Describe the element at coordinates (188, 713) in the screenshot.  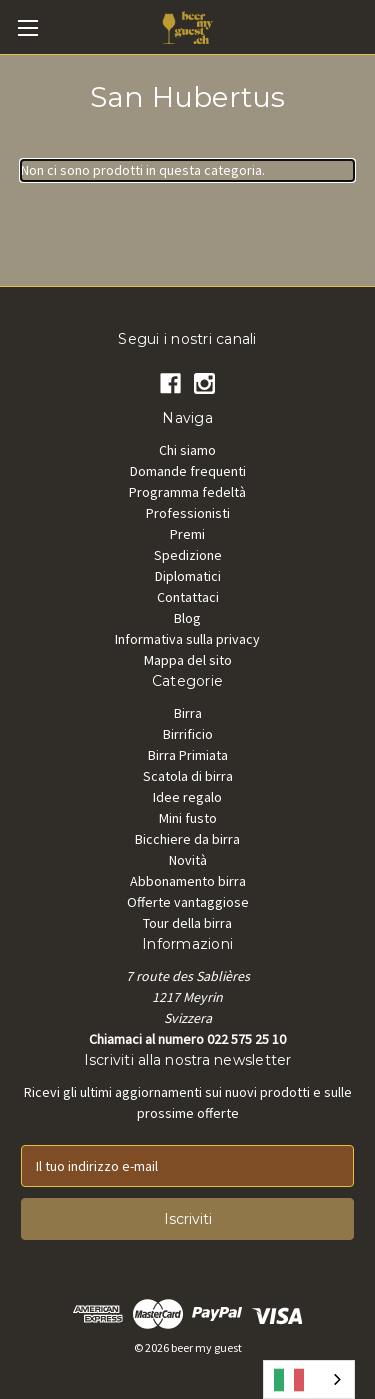
I see `Birra` at that location.